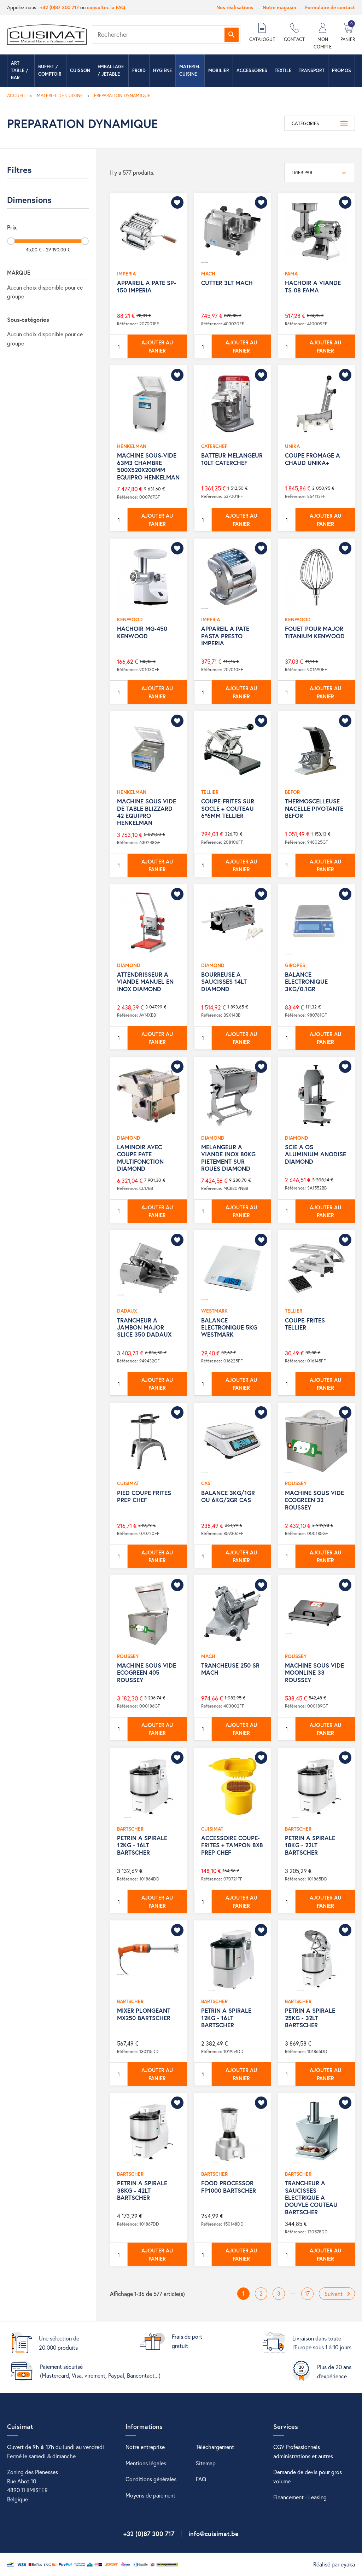 The width and height of the screenshot is (362, 2576). I want to click on MACHINE SOUS VIDE MOONLINE 33 ROUSSEY, so click(314, 1672).